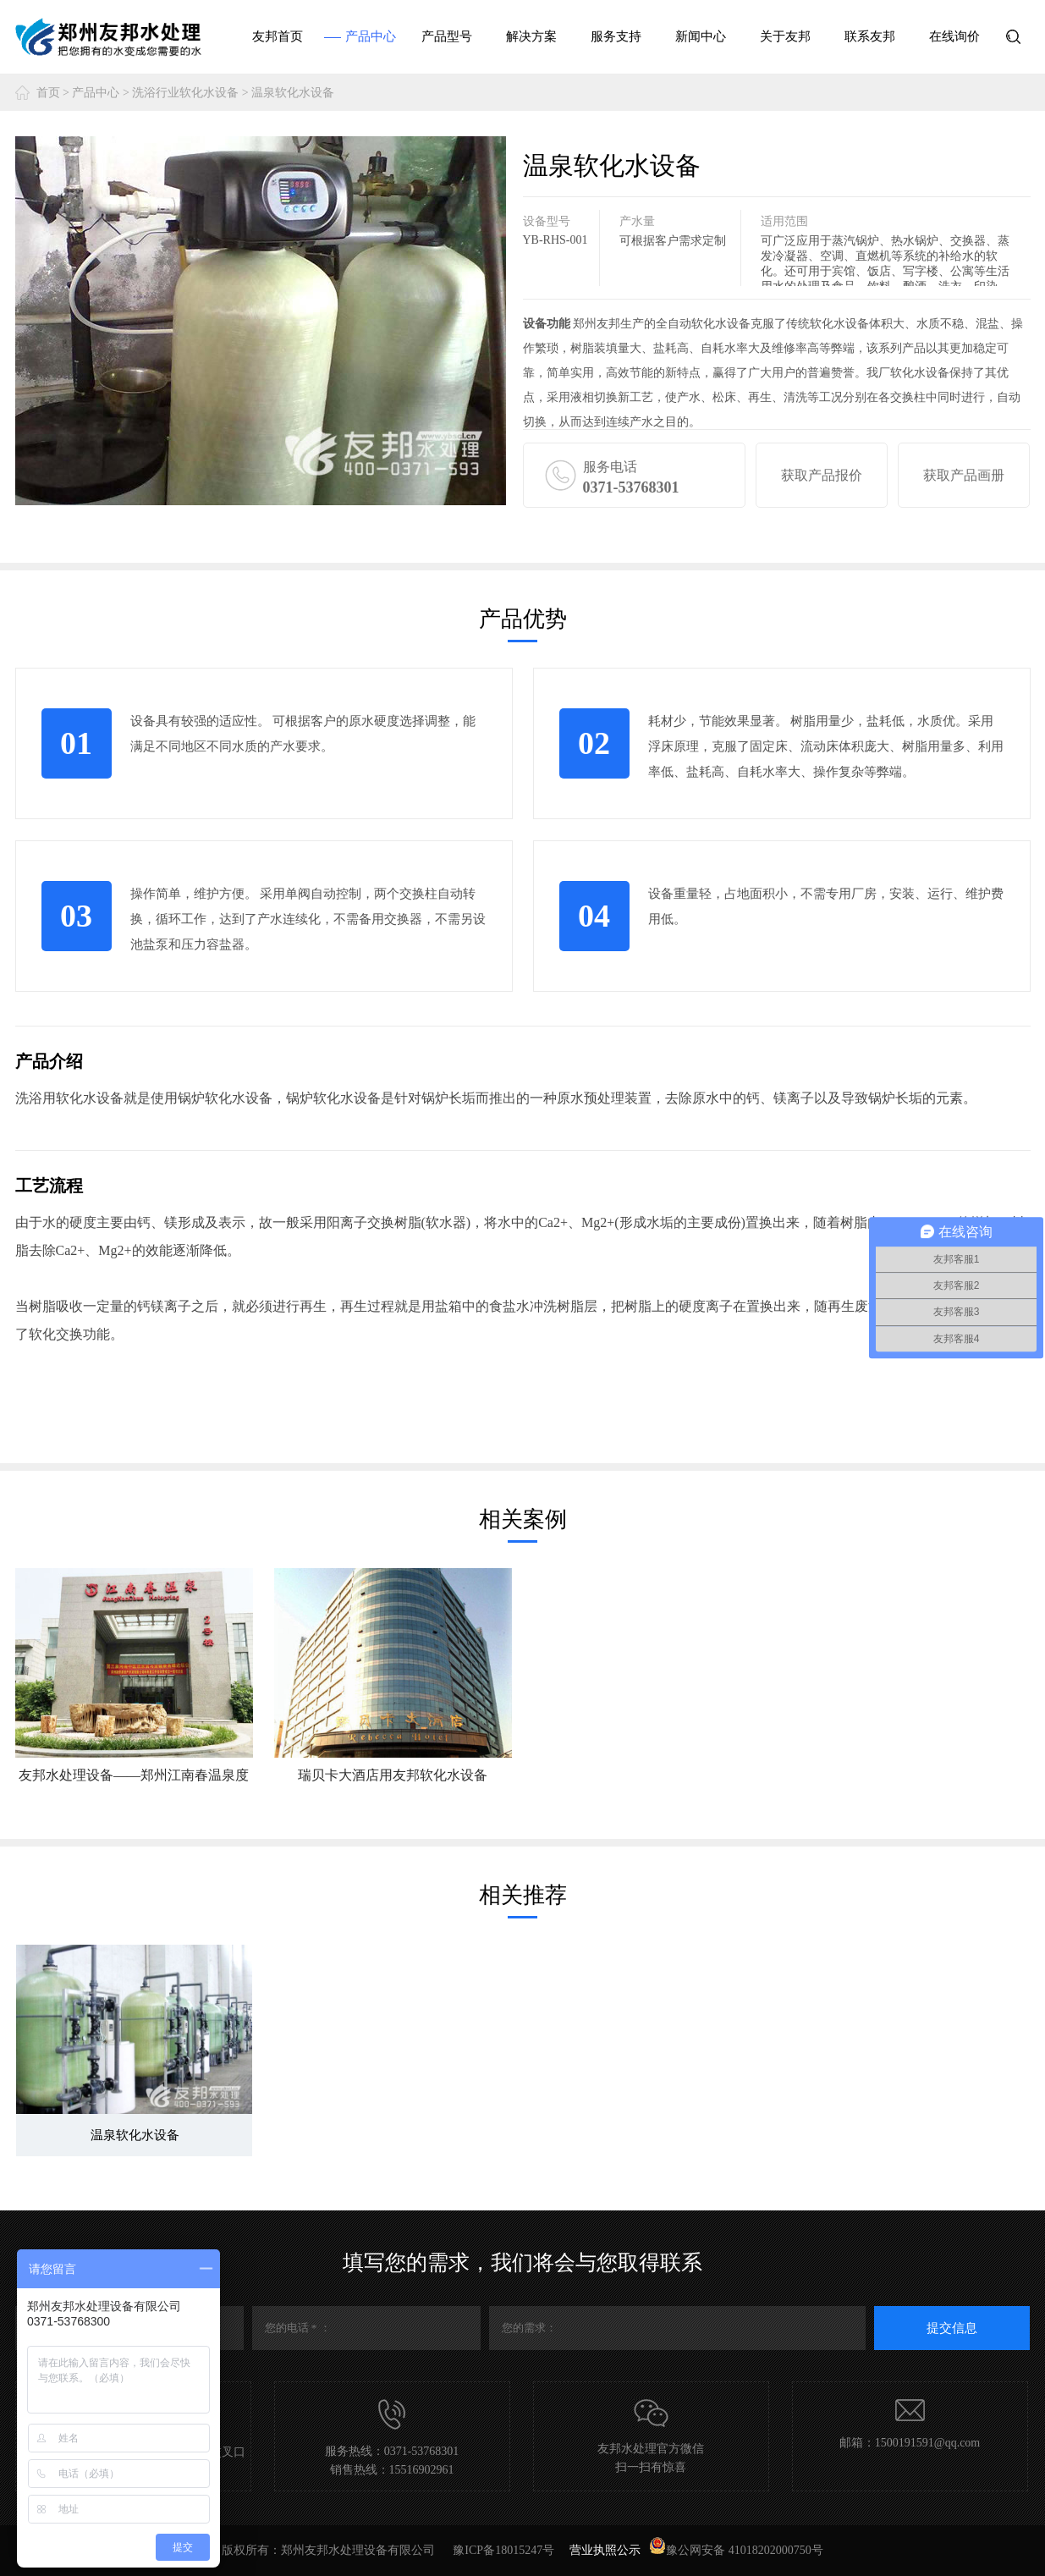 Image resolution: width=1045 pixels, height=2576 pixels. What do you see at coordinates (664, 479) in the screenshot?
I see `服务电话` at bounding box center [664, 479].